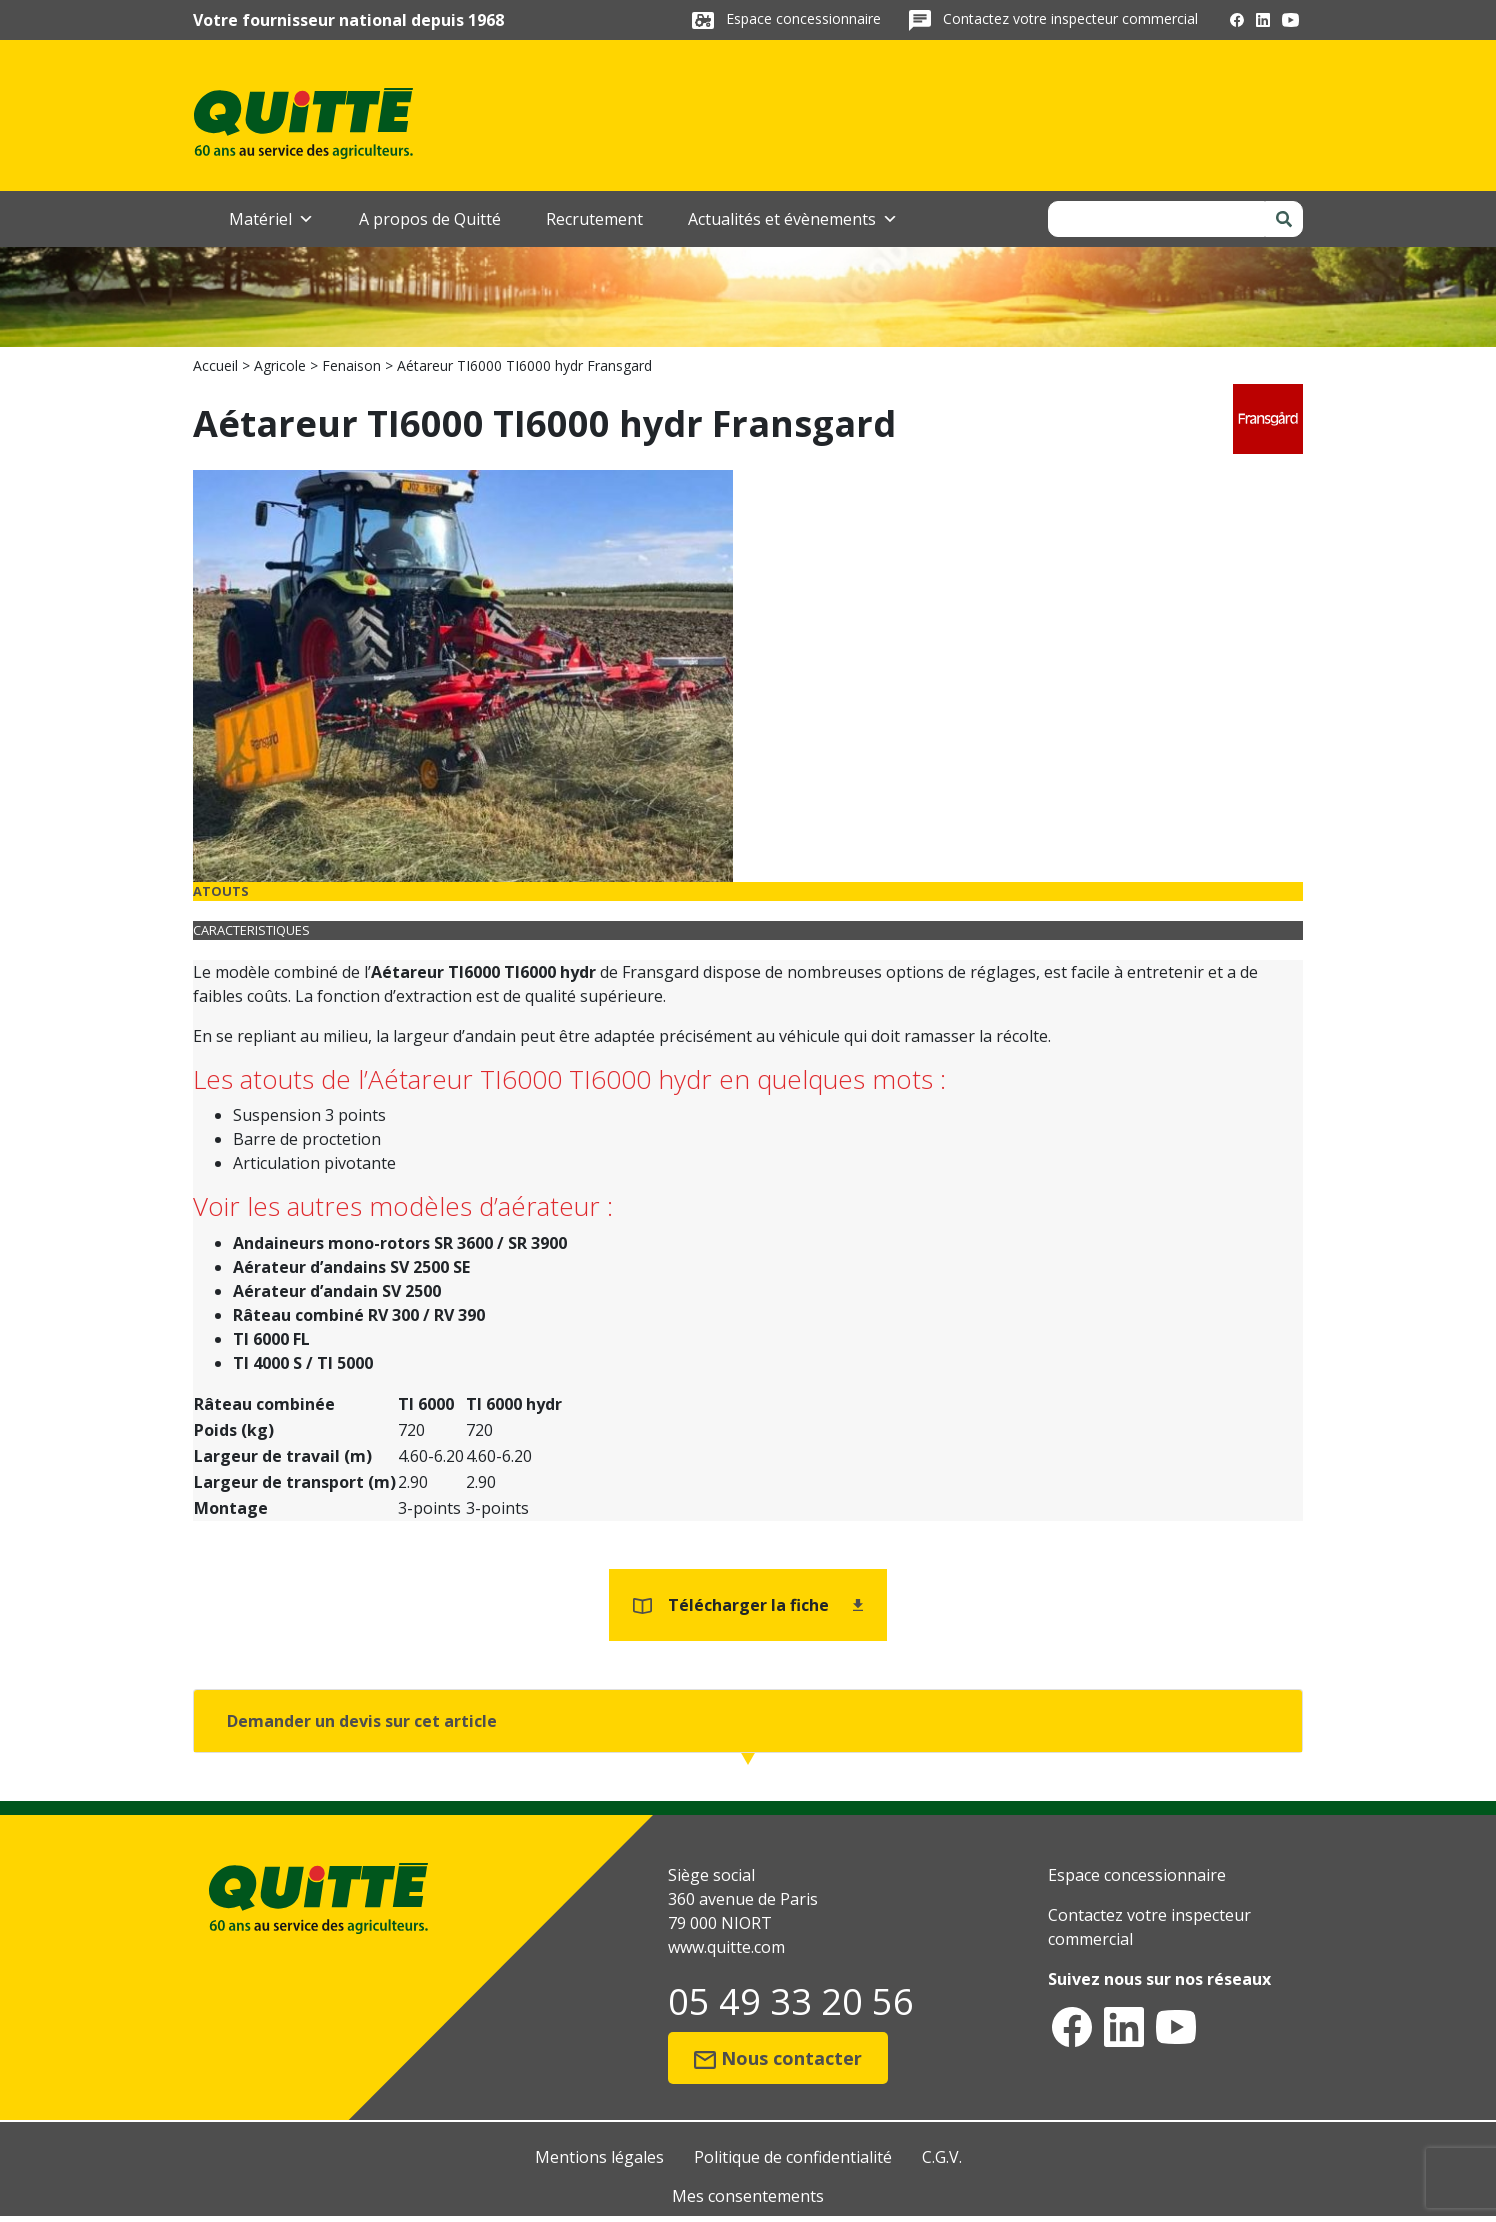 The image size is (1496, 2222). Describe the element at coordinates (337, 1291) in the screenshot. I see `Aérateur d’andain SV 2500` at that location.